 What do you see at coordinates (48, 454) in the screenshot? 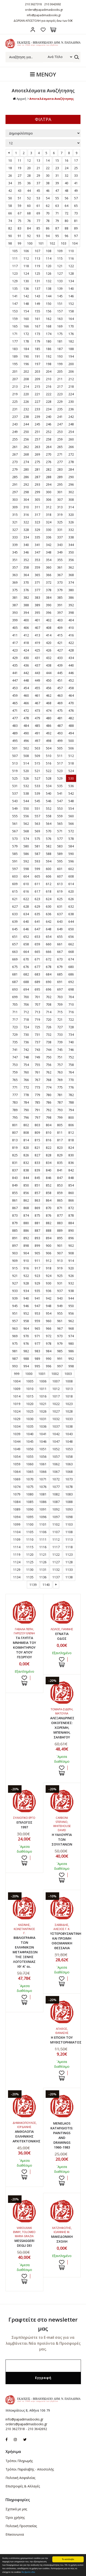
I see `270` at bounding box center [48, 454].